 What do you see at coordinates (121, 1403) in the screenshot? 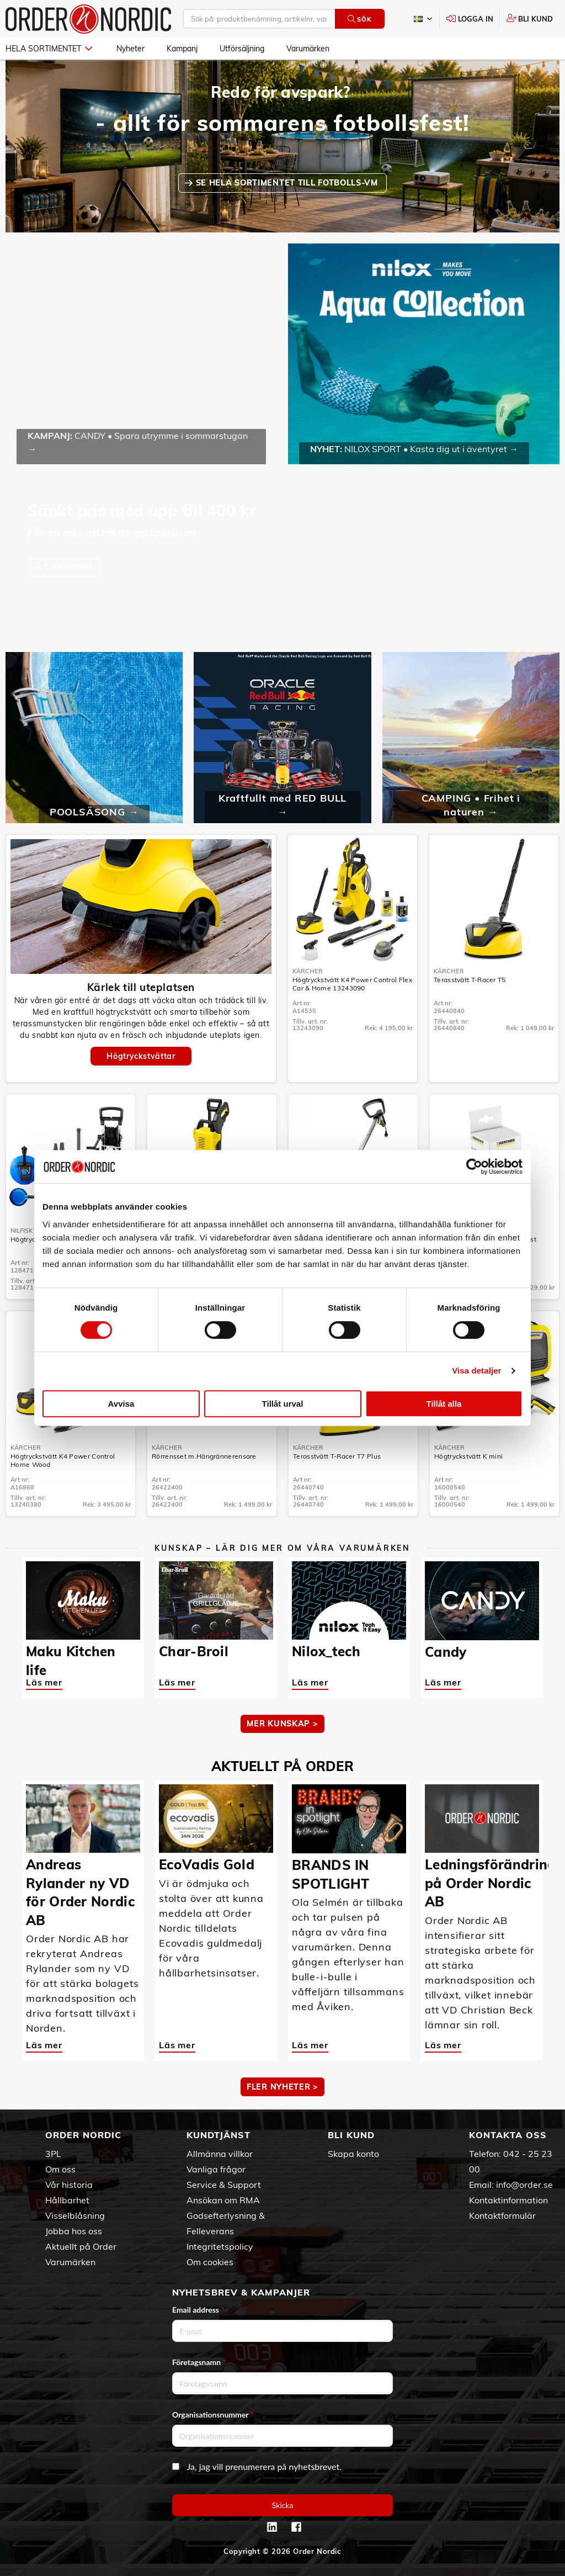
I see `Avvisa` at bounding box center [121, 1403].